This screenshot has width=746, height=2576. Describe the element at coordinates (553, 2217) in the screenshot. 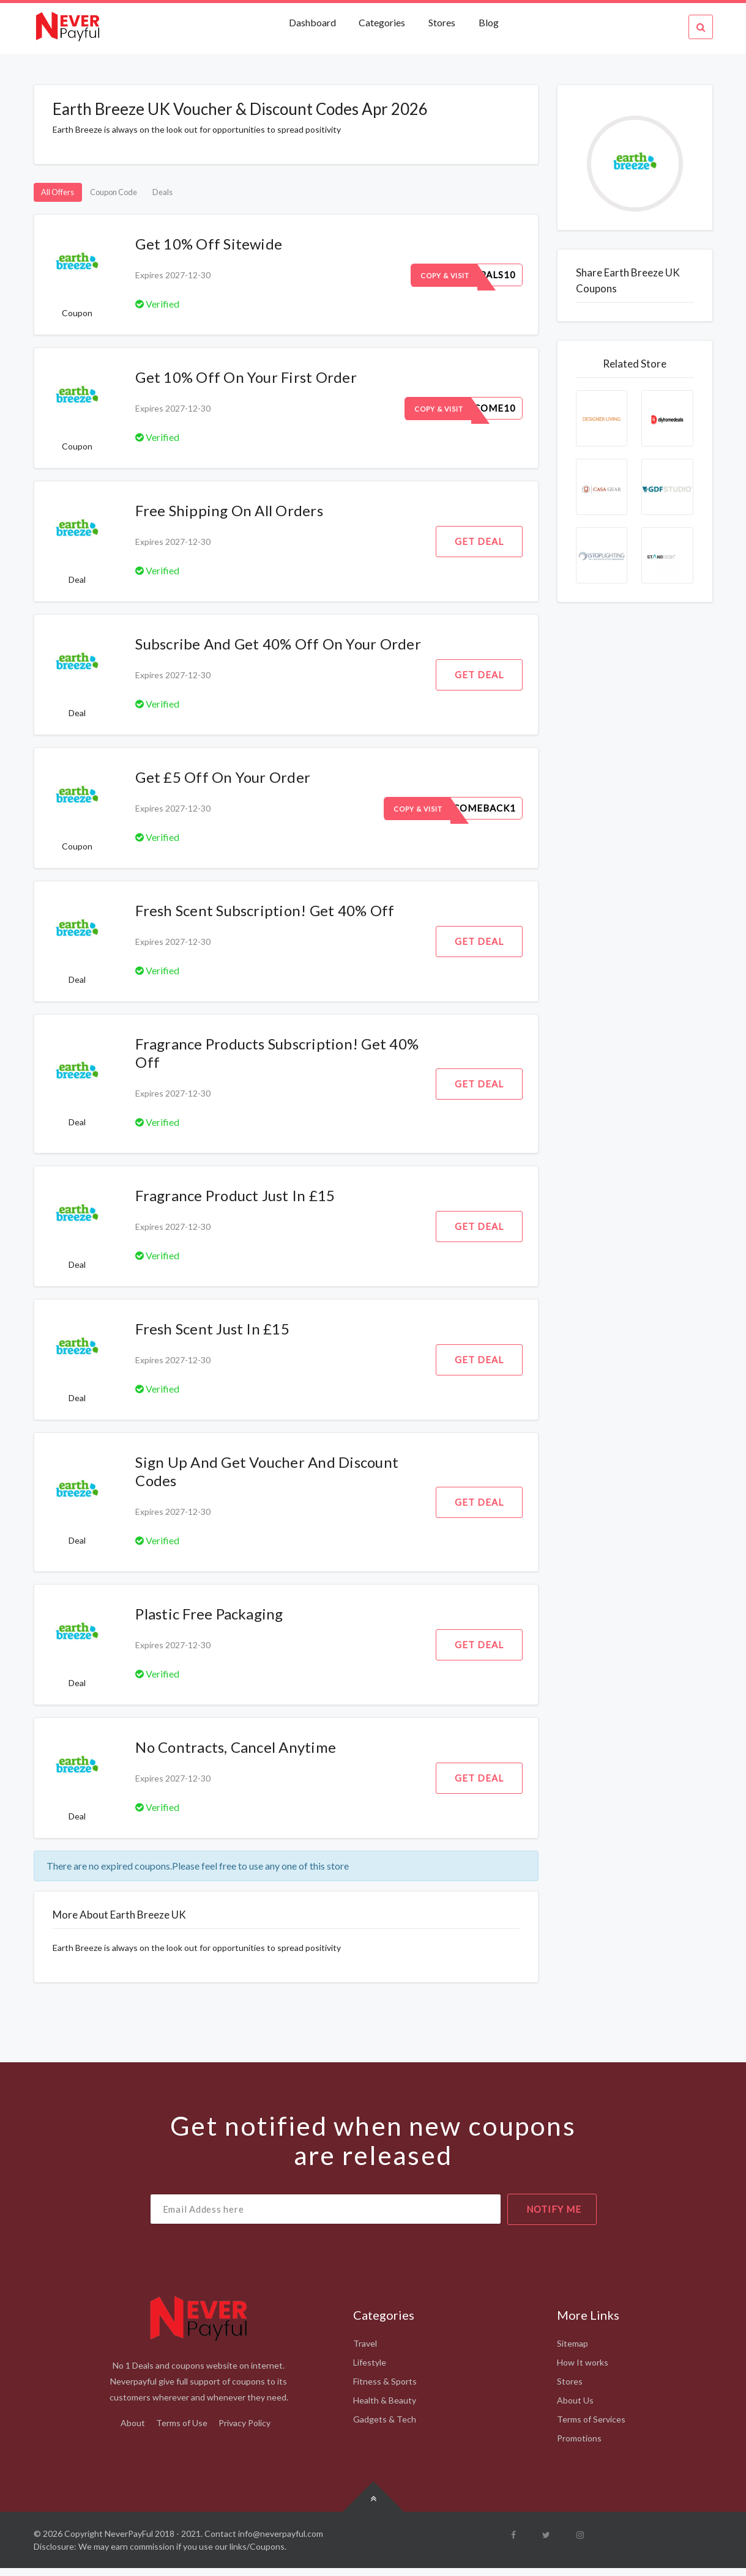

I see `notify me` at that location.